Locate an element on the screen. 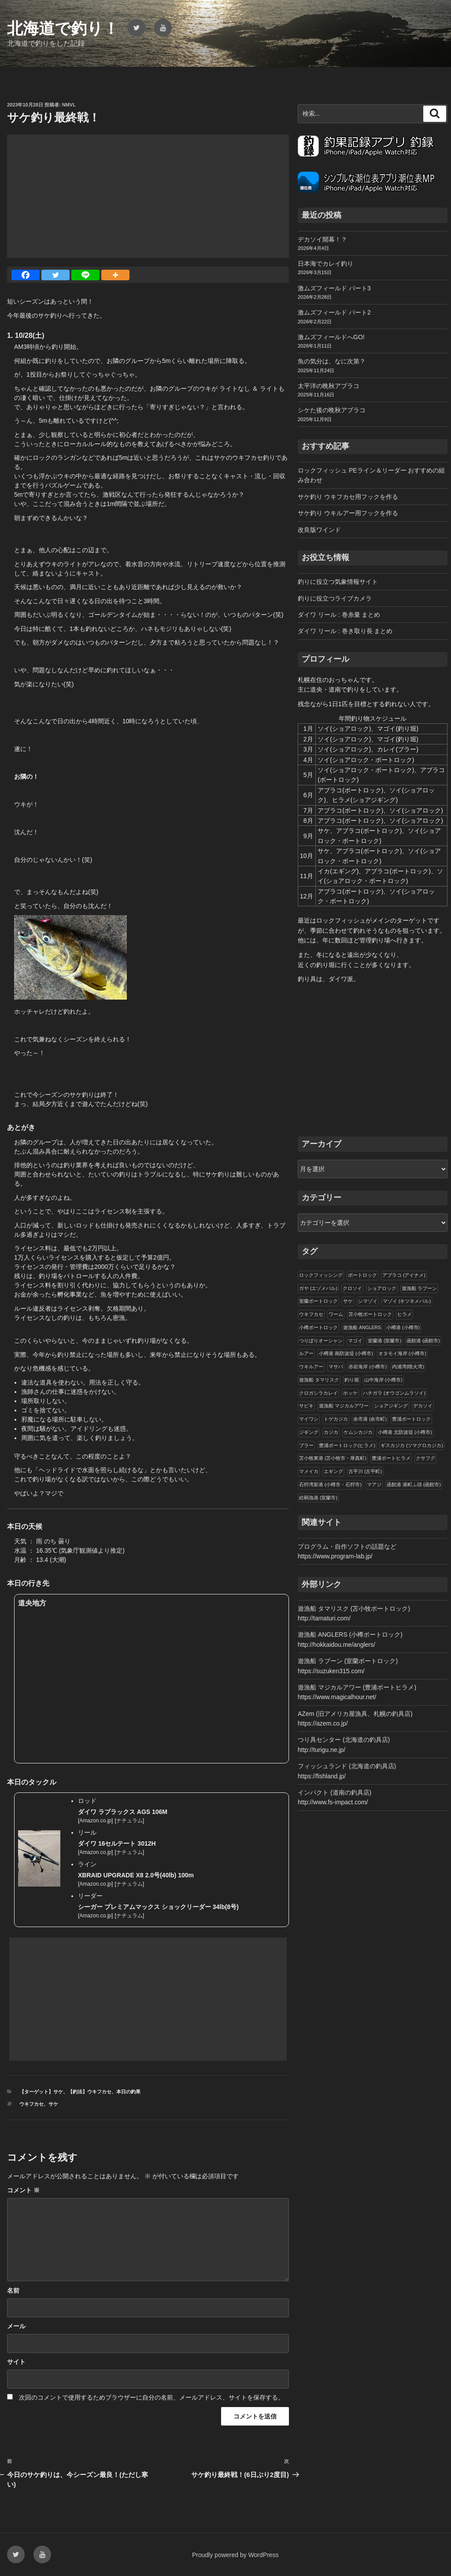  改良版ワインド is located at coordinates (319, 529).